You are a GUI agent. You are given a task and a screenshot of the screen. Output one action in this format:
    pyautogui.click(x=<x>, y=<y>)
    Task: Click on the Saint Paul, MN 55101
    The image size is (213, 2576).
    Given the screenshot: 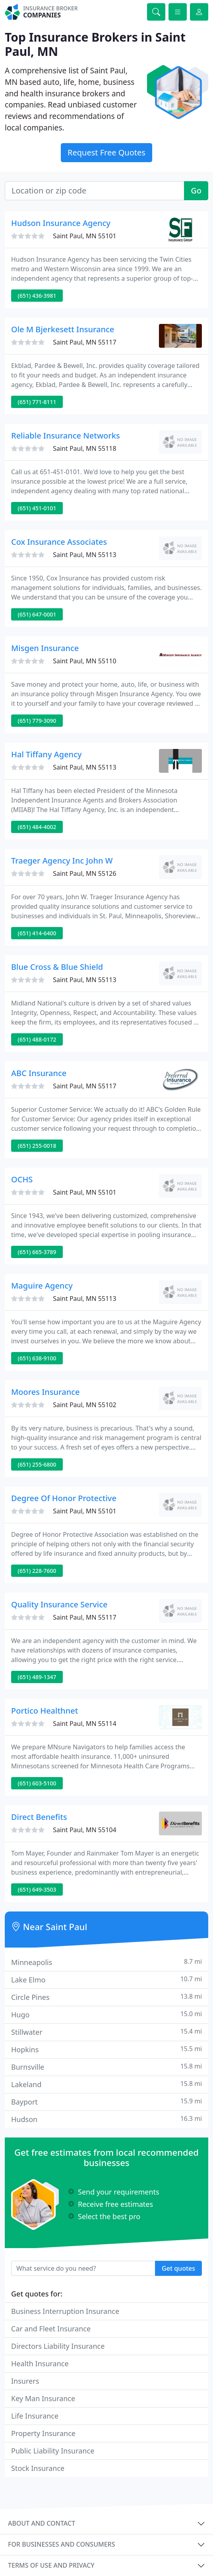 What is the action you would take?
    pyautogui.click(x=84, y=236)
    